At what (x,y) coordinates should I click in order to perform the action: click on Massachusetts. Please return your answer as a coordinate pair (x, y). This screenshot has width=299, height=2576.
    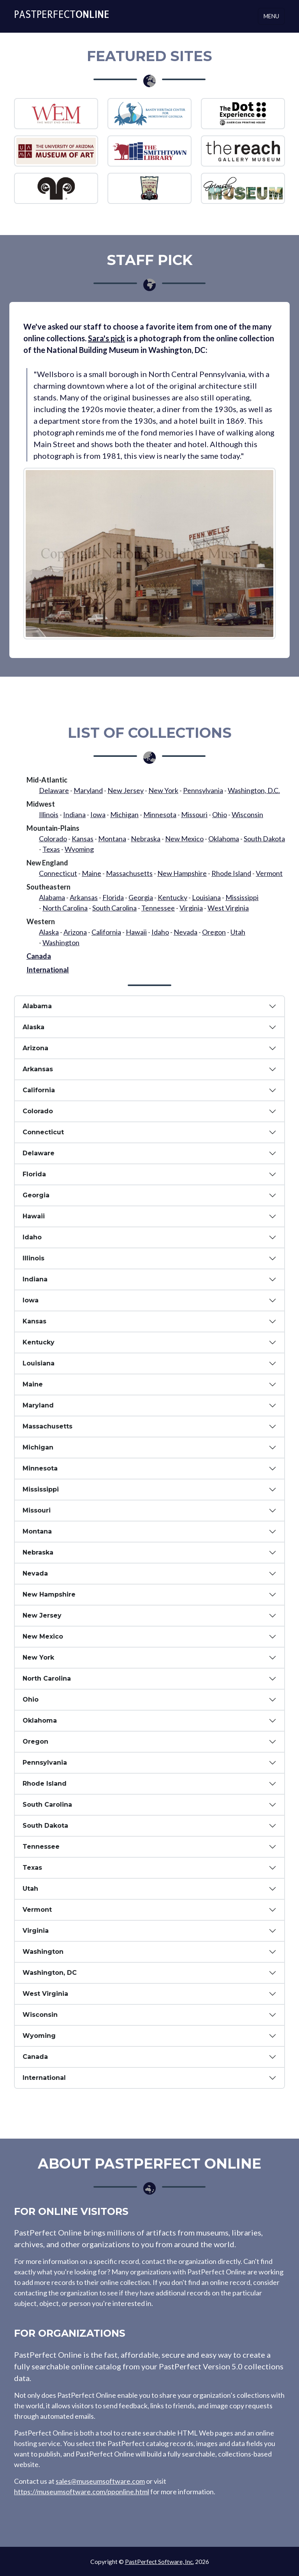
    Looking at the image, I should click on (129, 873).